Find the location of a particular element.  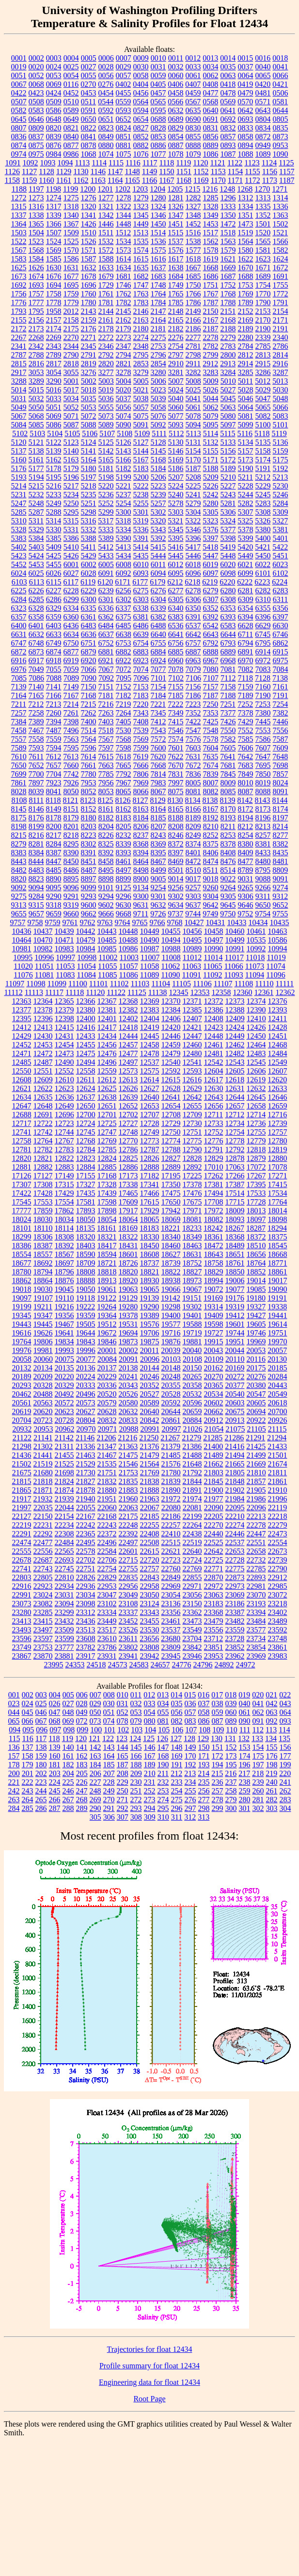

21291 is located at coordinates (255, 1438).